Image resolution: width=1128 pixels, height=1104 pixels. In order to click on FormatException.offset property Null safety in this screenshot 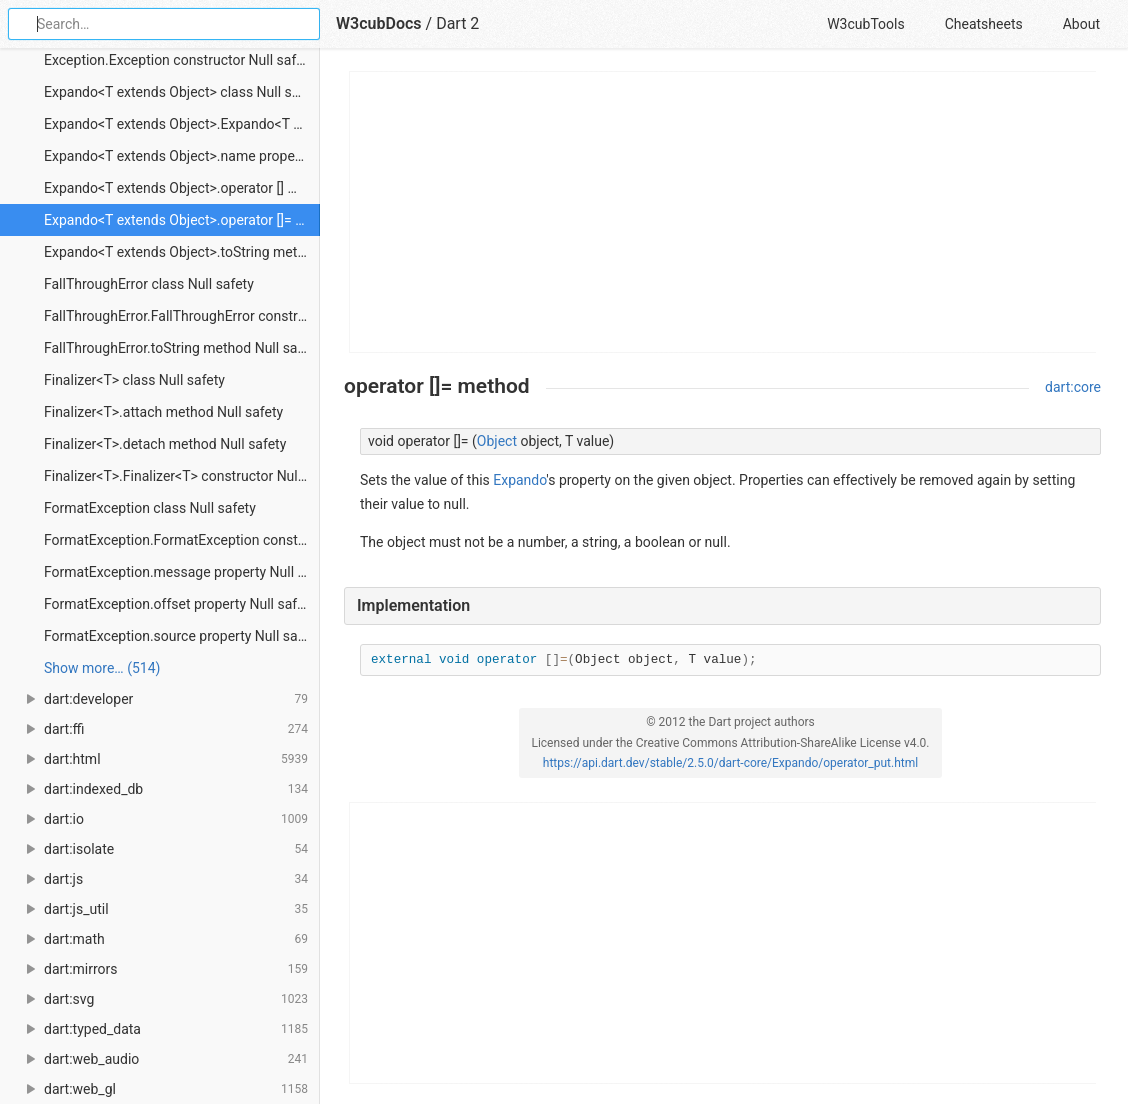, I will do `click(180, 604)`.